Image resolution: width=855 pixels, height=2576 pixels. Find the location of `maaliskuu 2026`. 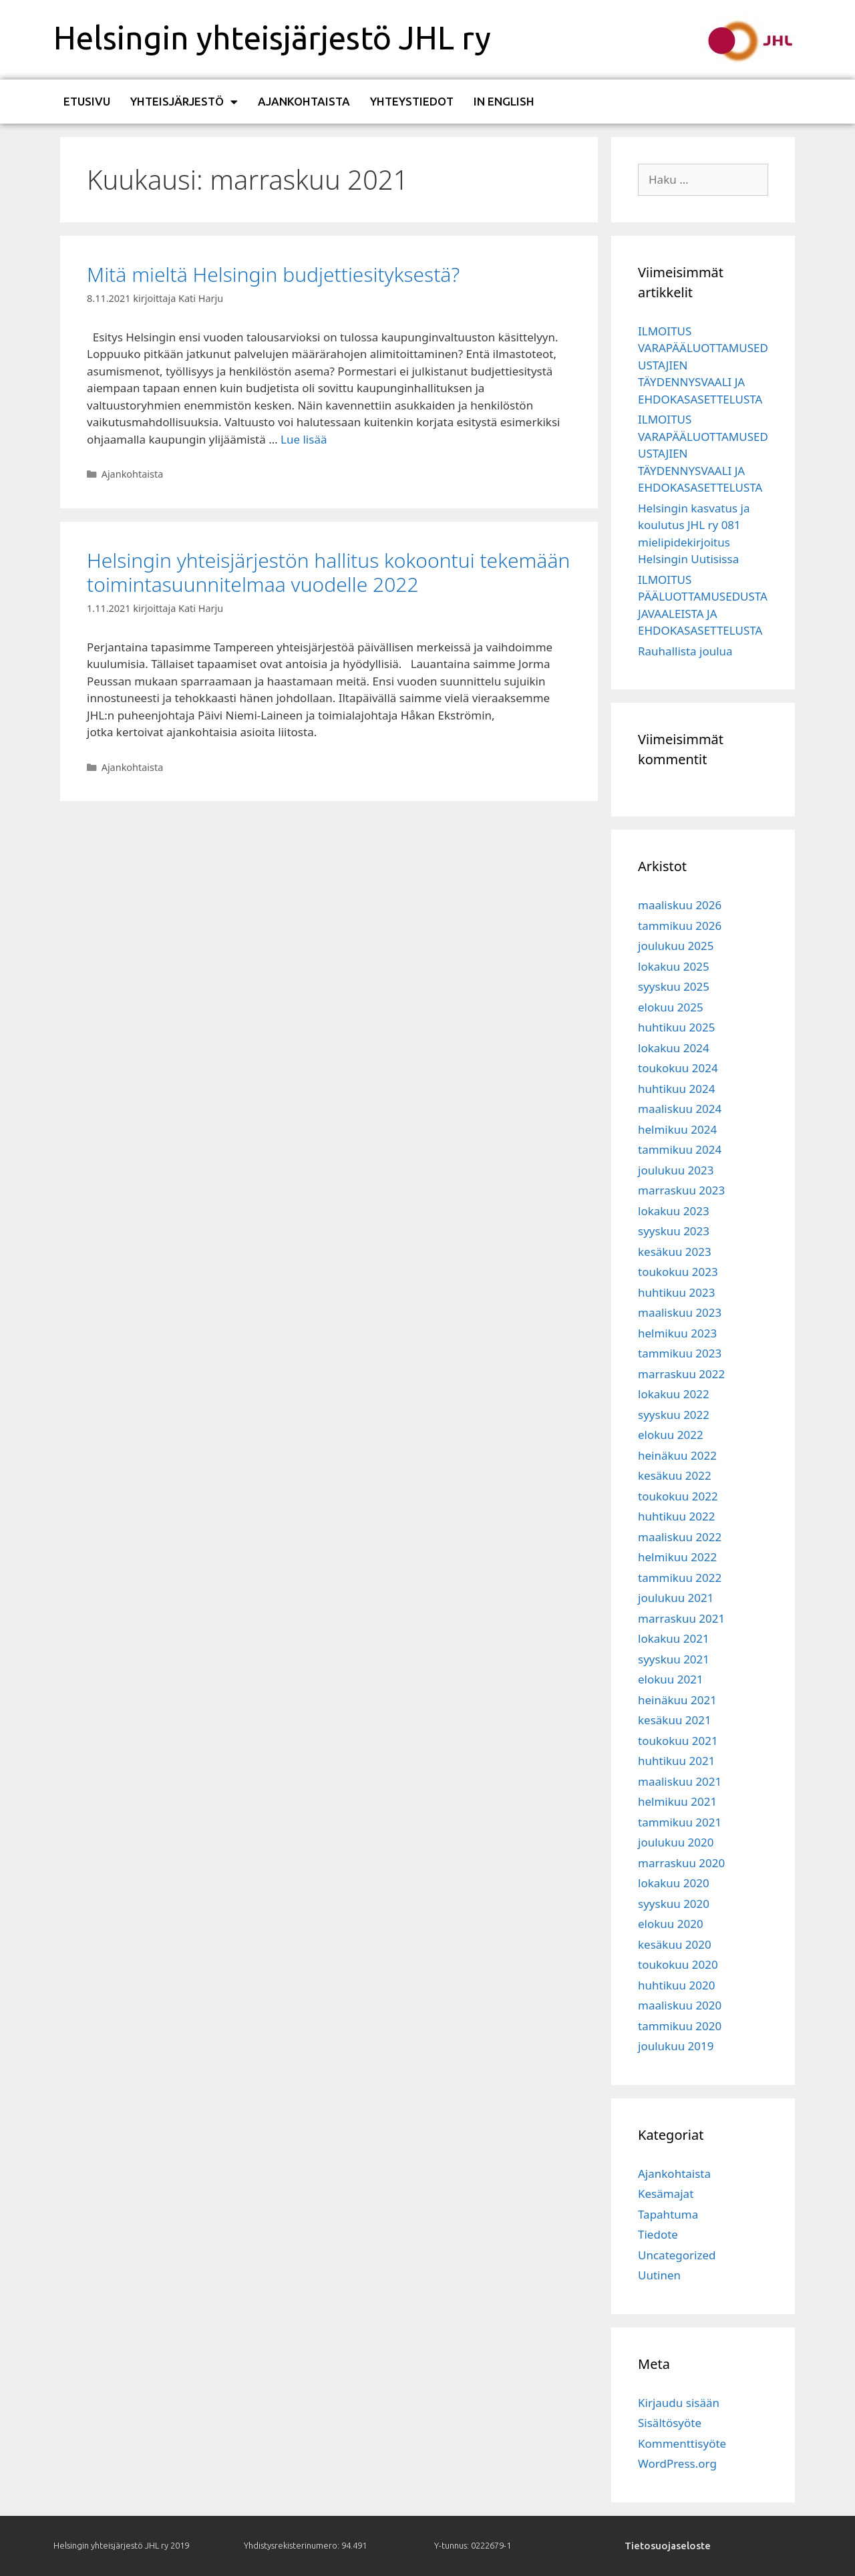

maaliskuu 2026 is located at coordinates (679, 905).